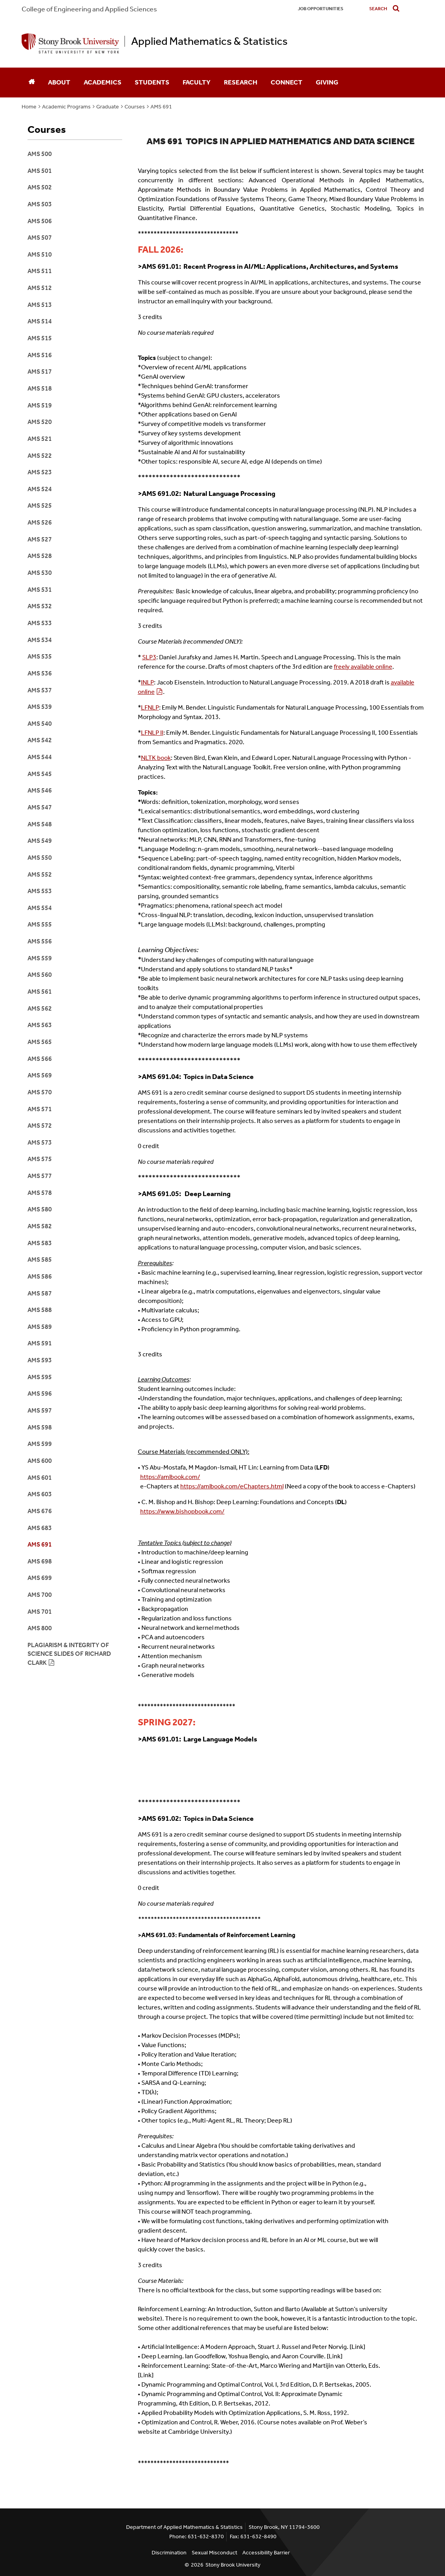 The height and width of the screenshot is (2576, 445). Describe the element at coordinates (39, 757) in the screenshot. I see `AMS 544` at that location.